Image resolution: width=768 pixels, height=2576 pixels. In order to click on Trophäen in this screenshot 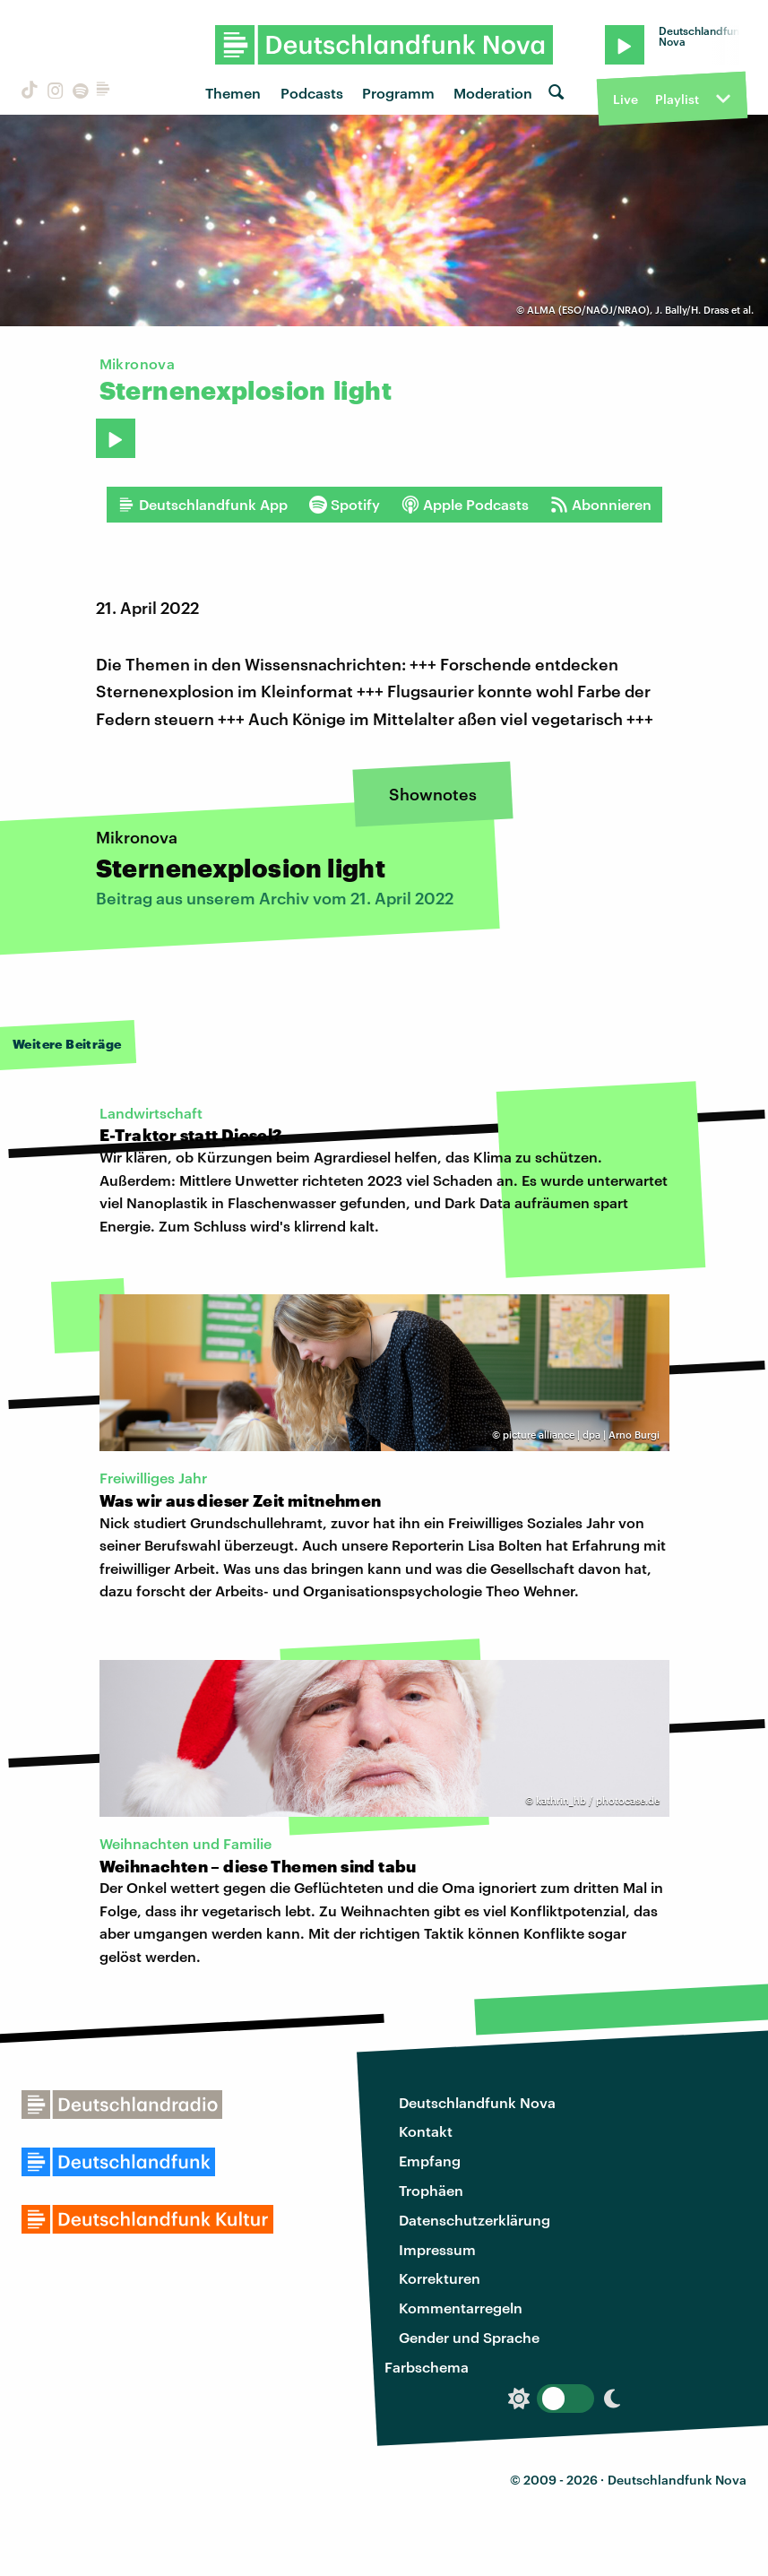, I will do `click(431, 2190)`.